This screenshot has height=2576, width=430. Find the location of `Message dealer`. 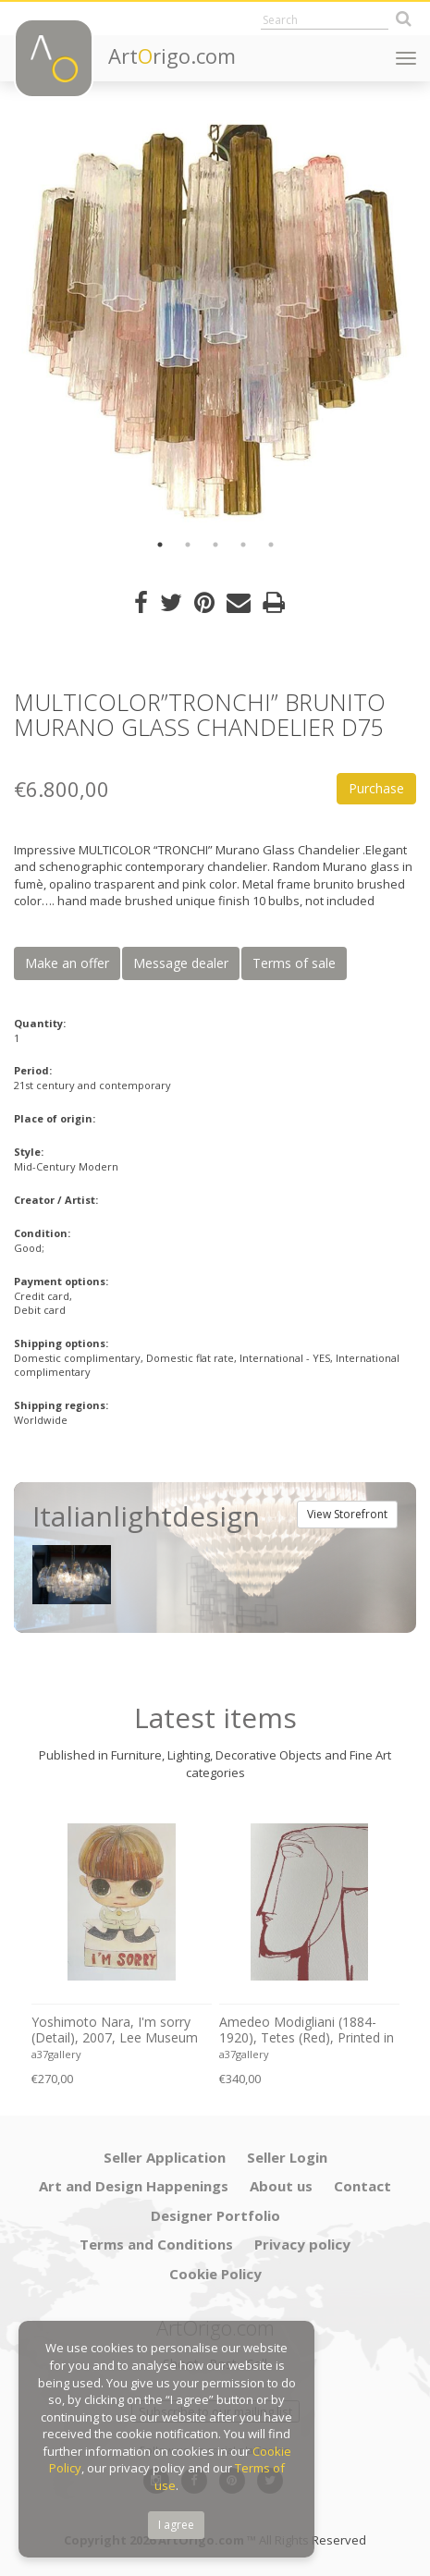

Message dealer is located at coordinates (180, 963).